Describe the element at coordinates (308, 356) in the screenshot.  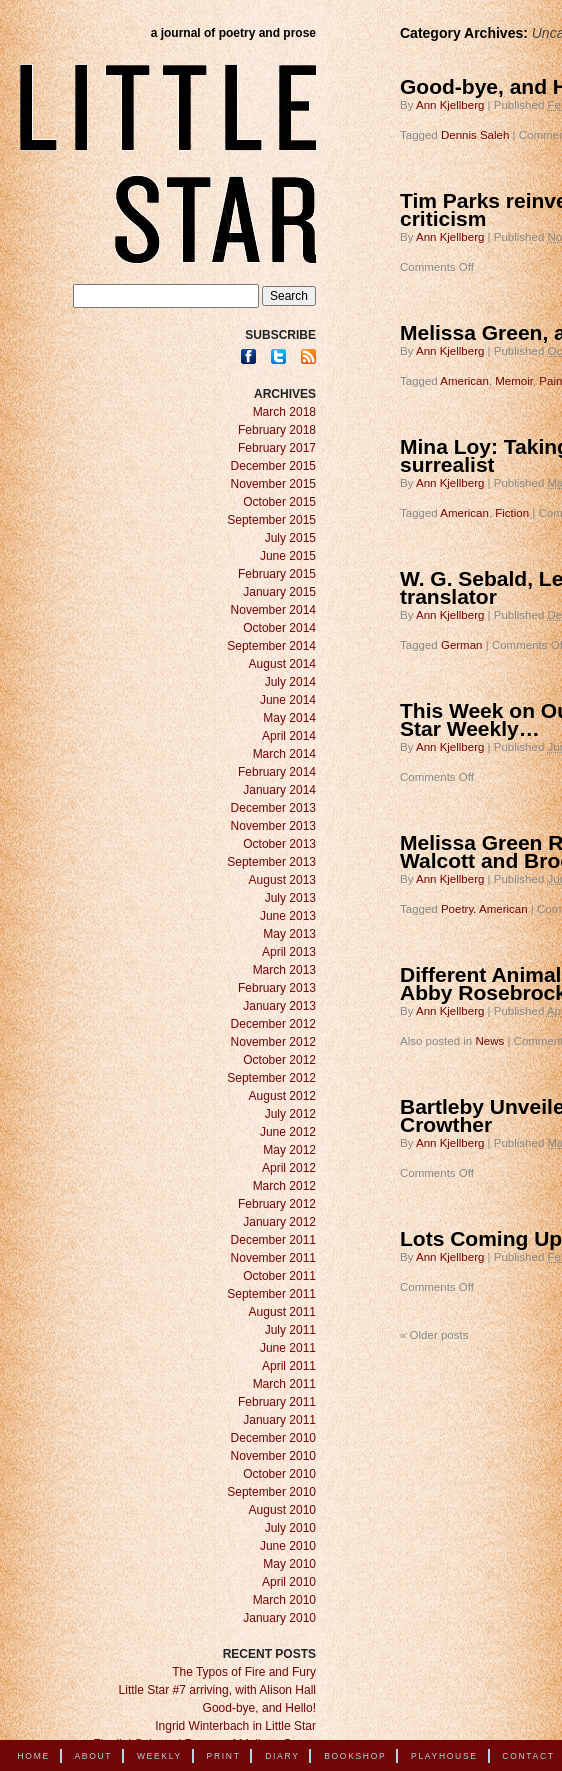
I see `RSS` at that location.